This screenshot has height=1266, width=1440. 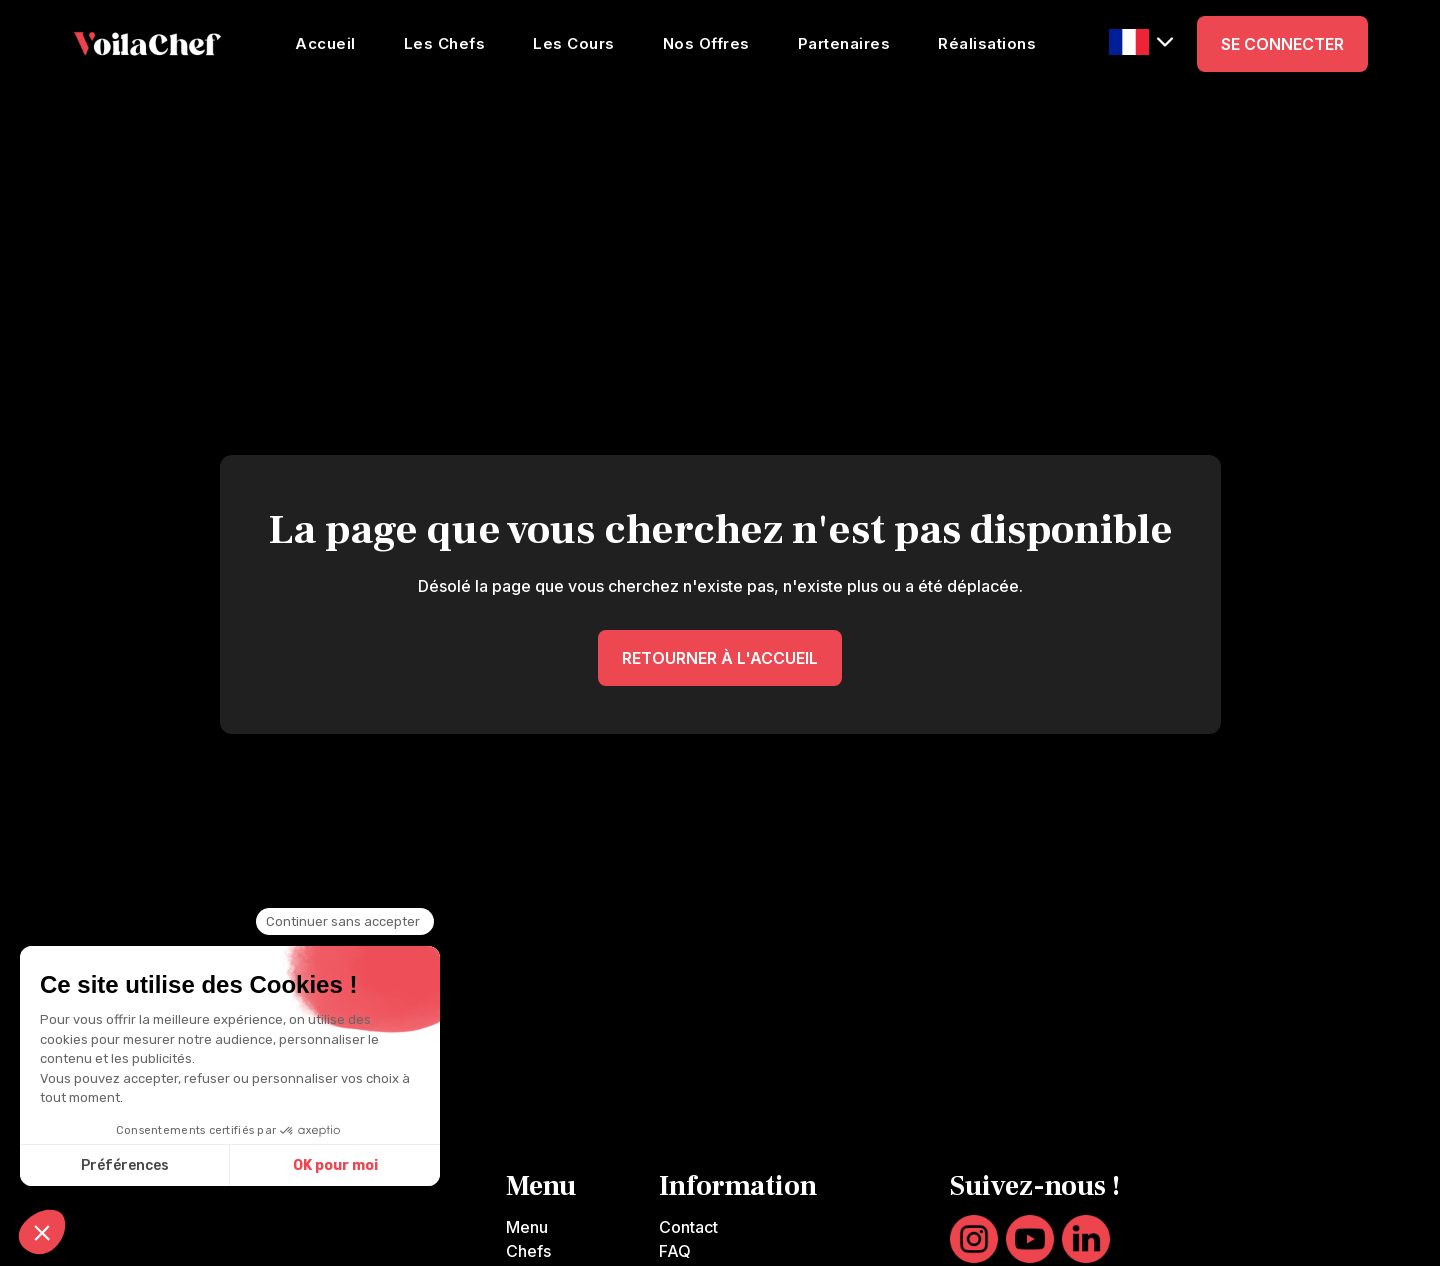 I want to click on Contact, so click(x=688, y=1227).